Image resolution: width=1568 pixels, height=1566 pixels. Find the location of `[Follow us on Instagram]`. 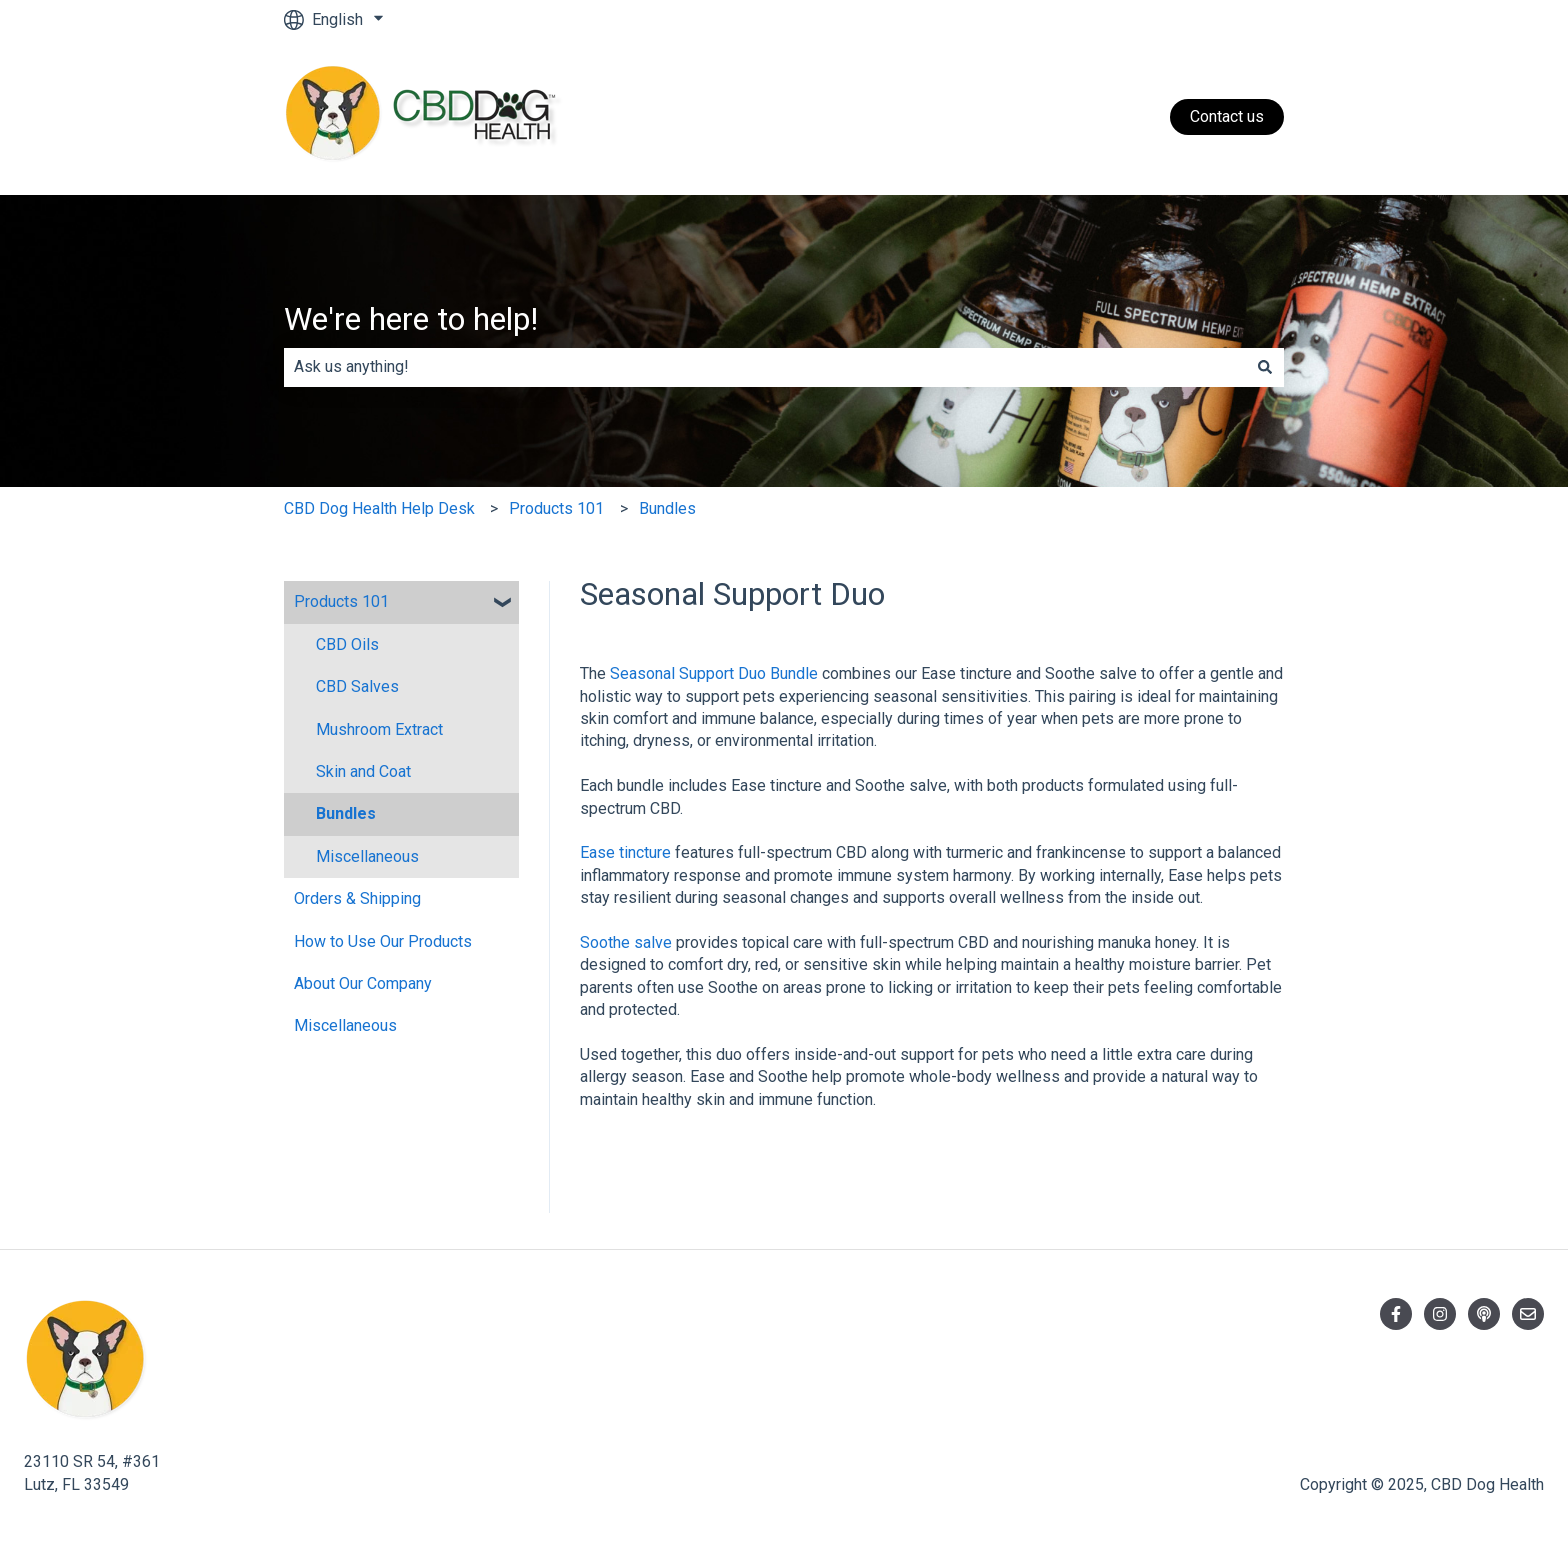

[Follow us on Instagram] is located at coordinates (1440, 1314).